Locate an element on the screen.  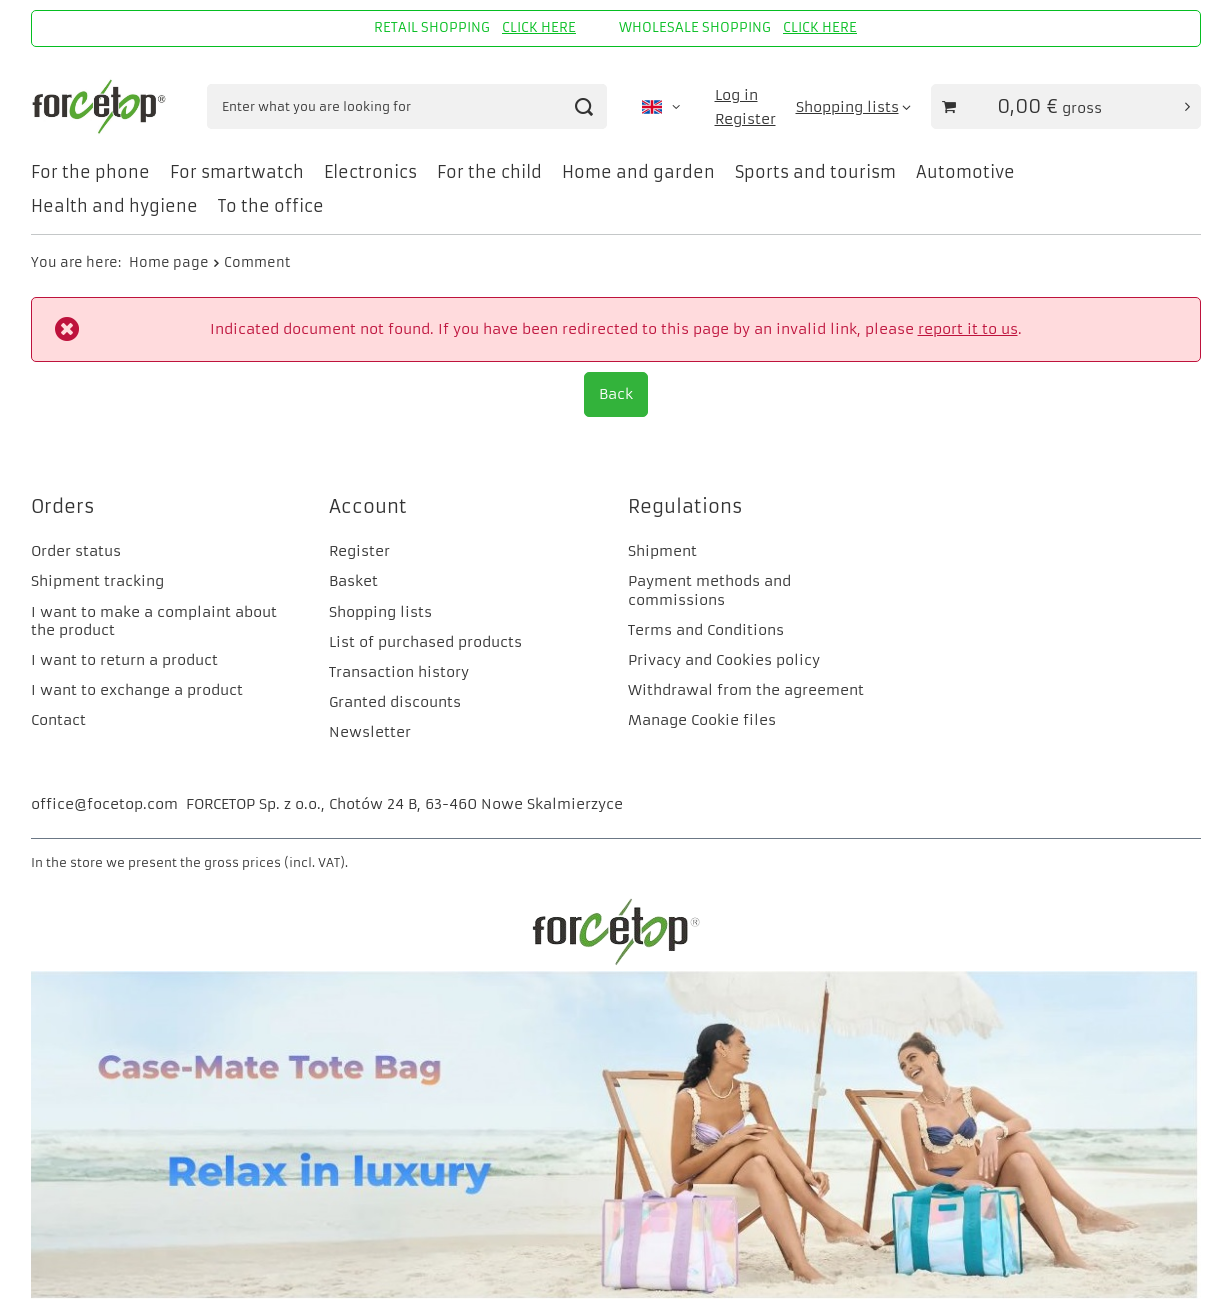
Automotive is located at coordinates (965, 172).